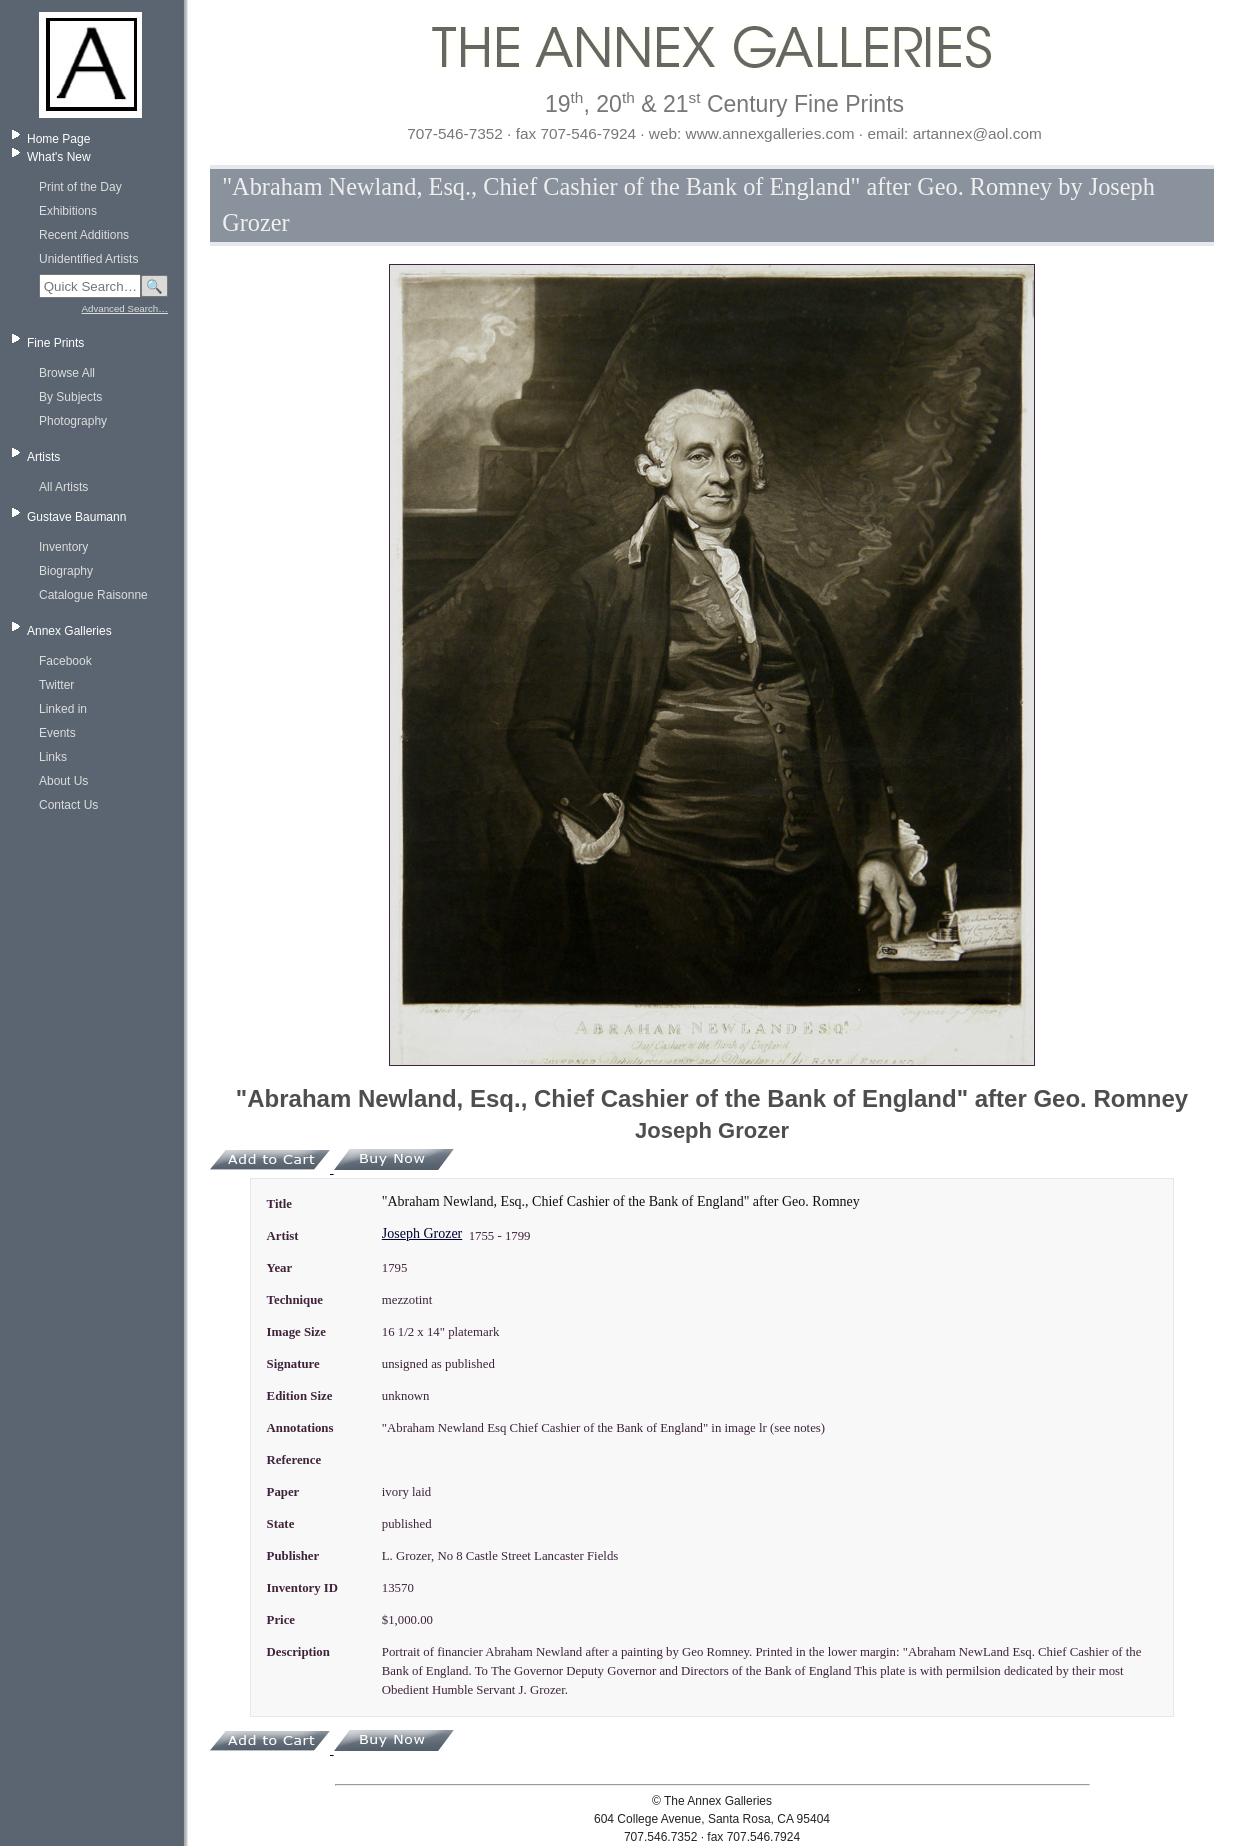  I want to click on Facebook, so click(65, 661).